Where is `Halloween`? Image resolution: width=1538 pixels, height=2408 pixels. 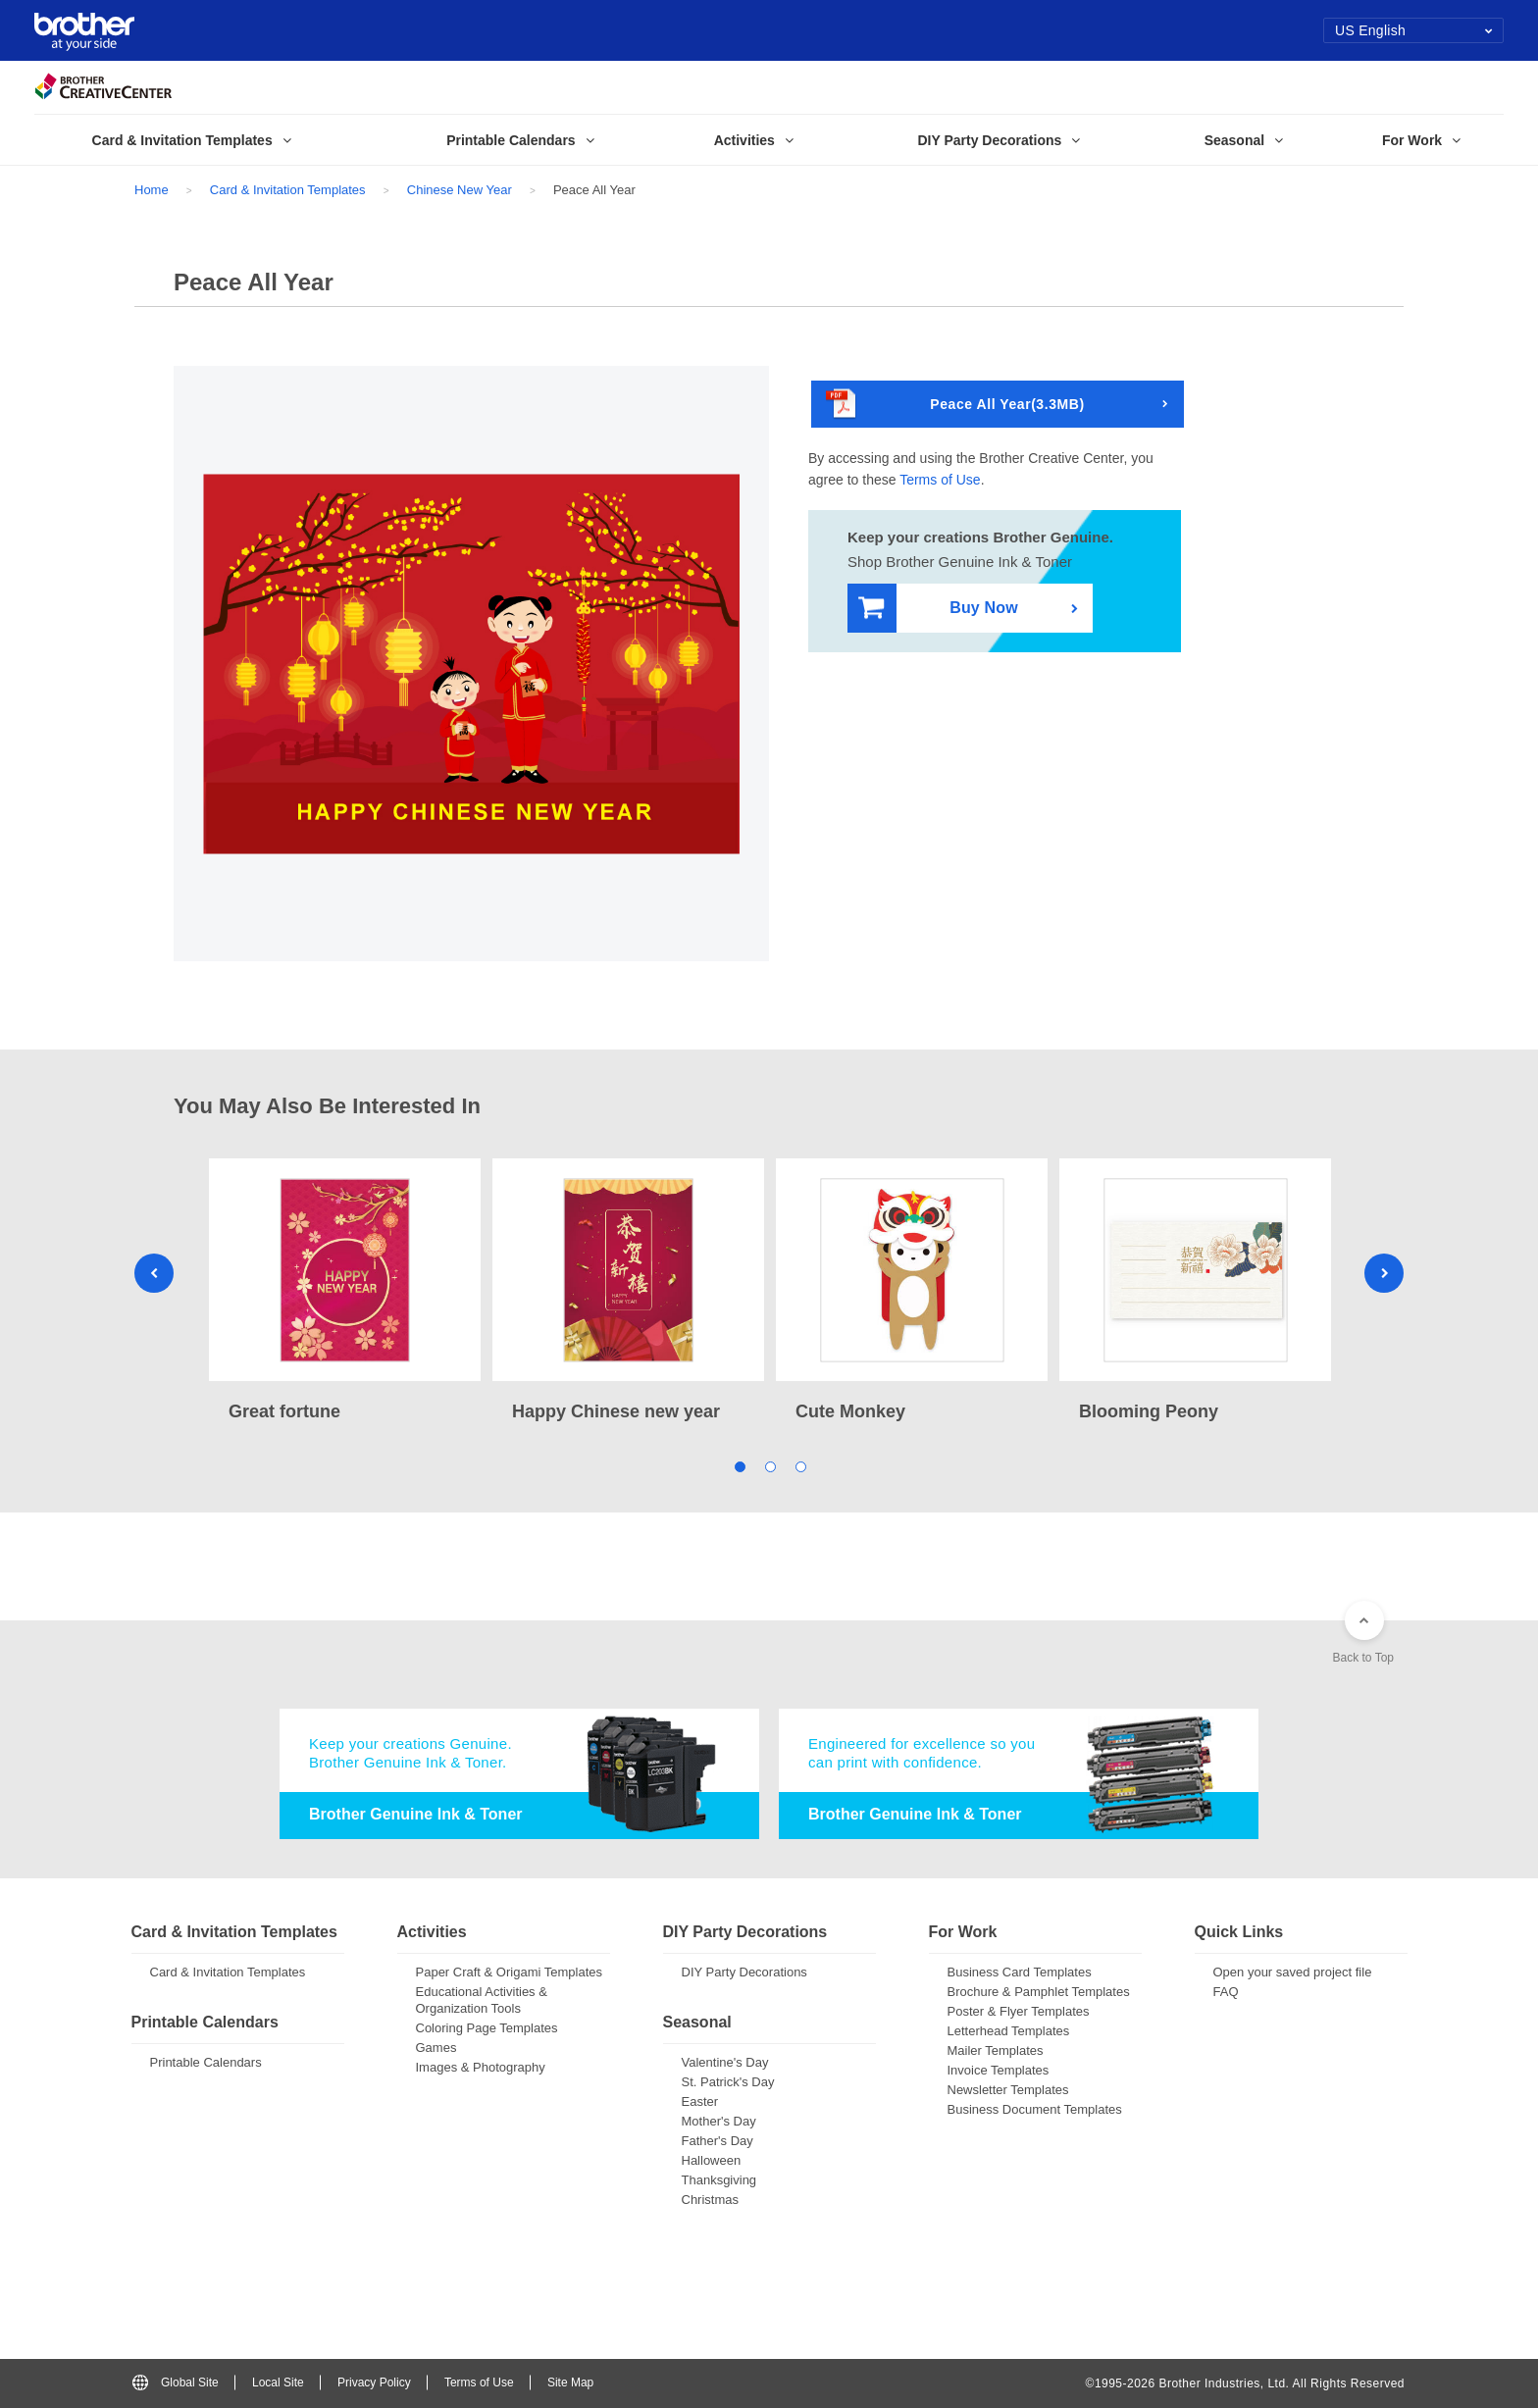 Halloween is located at coordinates (712, 2160).